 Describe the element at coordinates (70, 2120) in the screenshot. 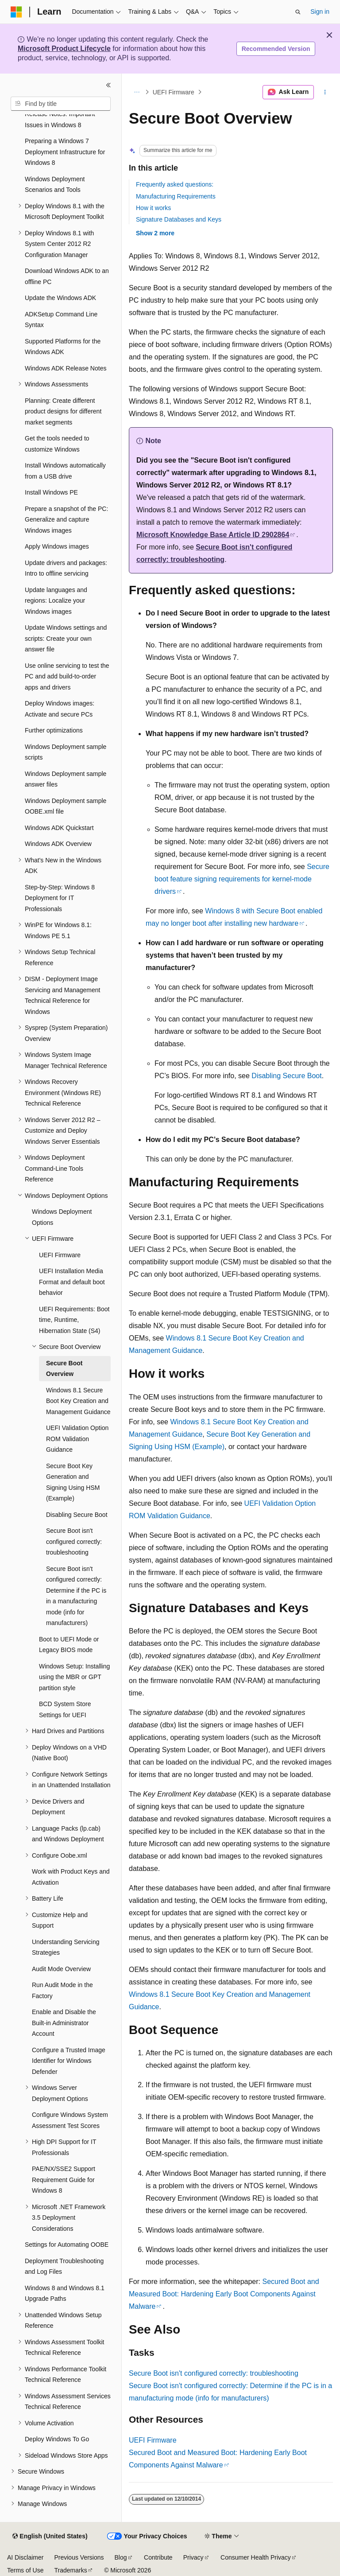

I see `Configure Windows System Assessment Test Scores [treeitem]` at that location.